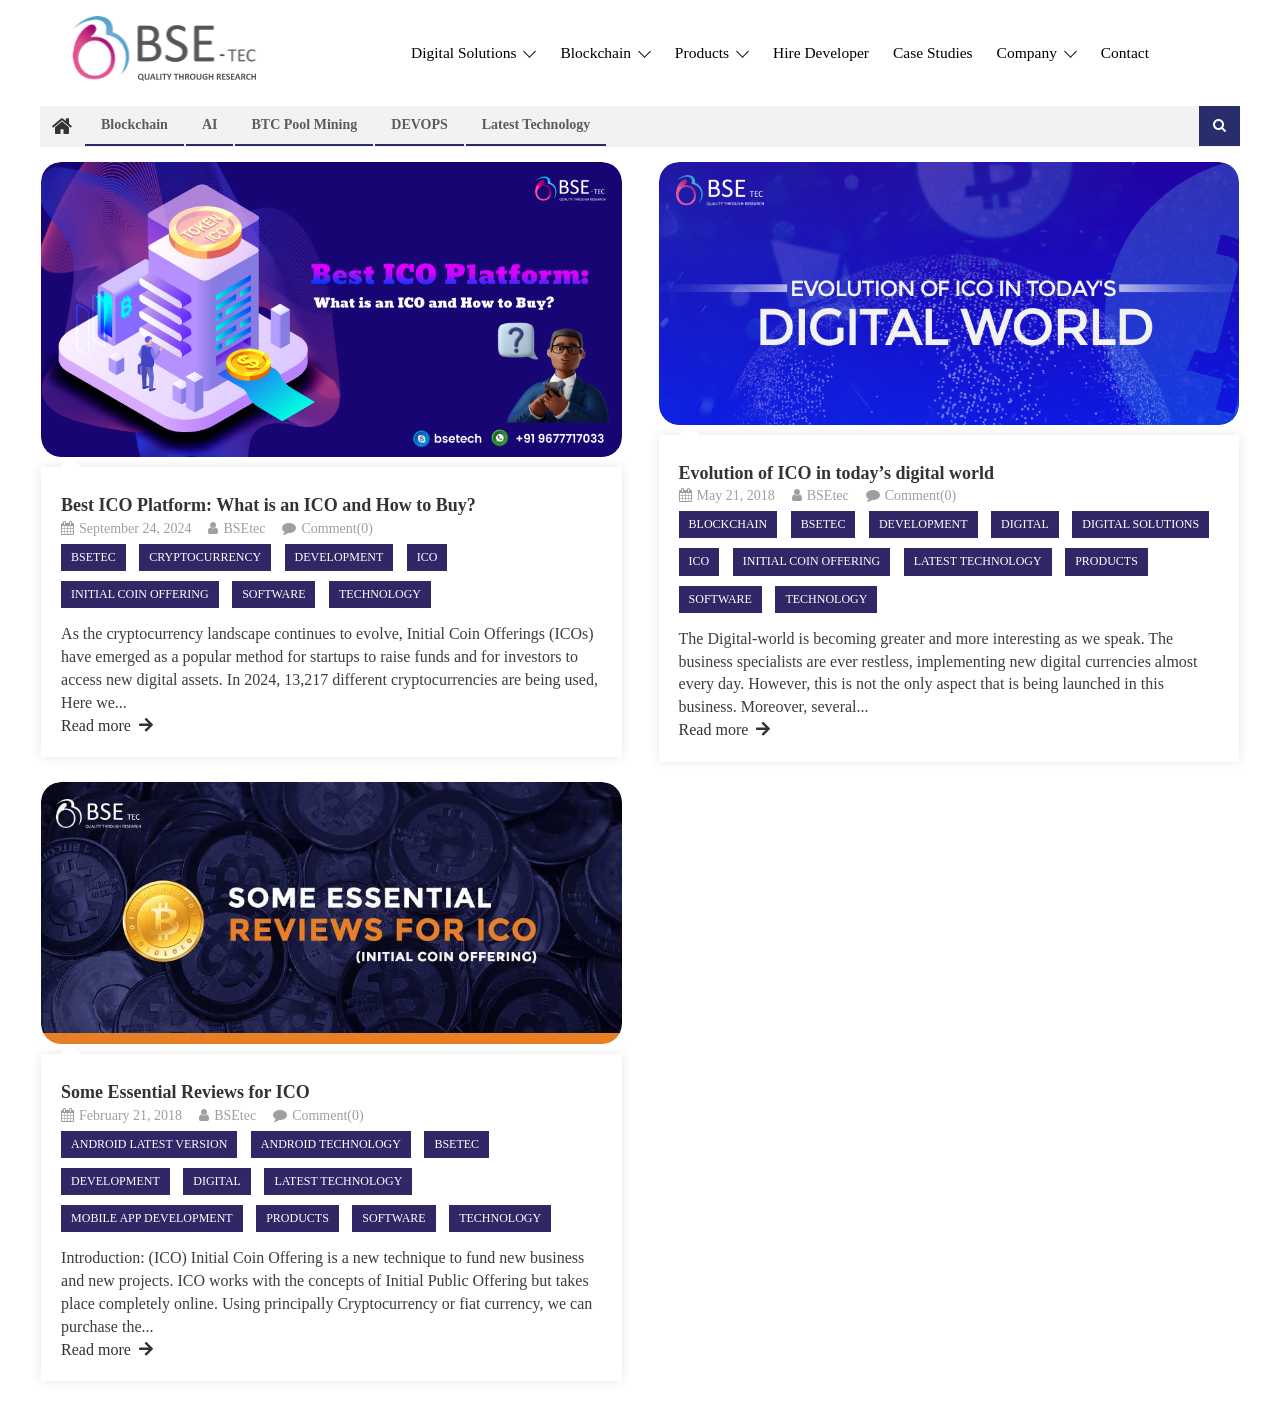 This screenshot has height=1401, width=1280. What do you see at coordinates (1037, 52) in the screenshot?
I see `Company` at bounding box center [1037, 52].